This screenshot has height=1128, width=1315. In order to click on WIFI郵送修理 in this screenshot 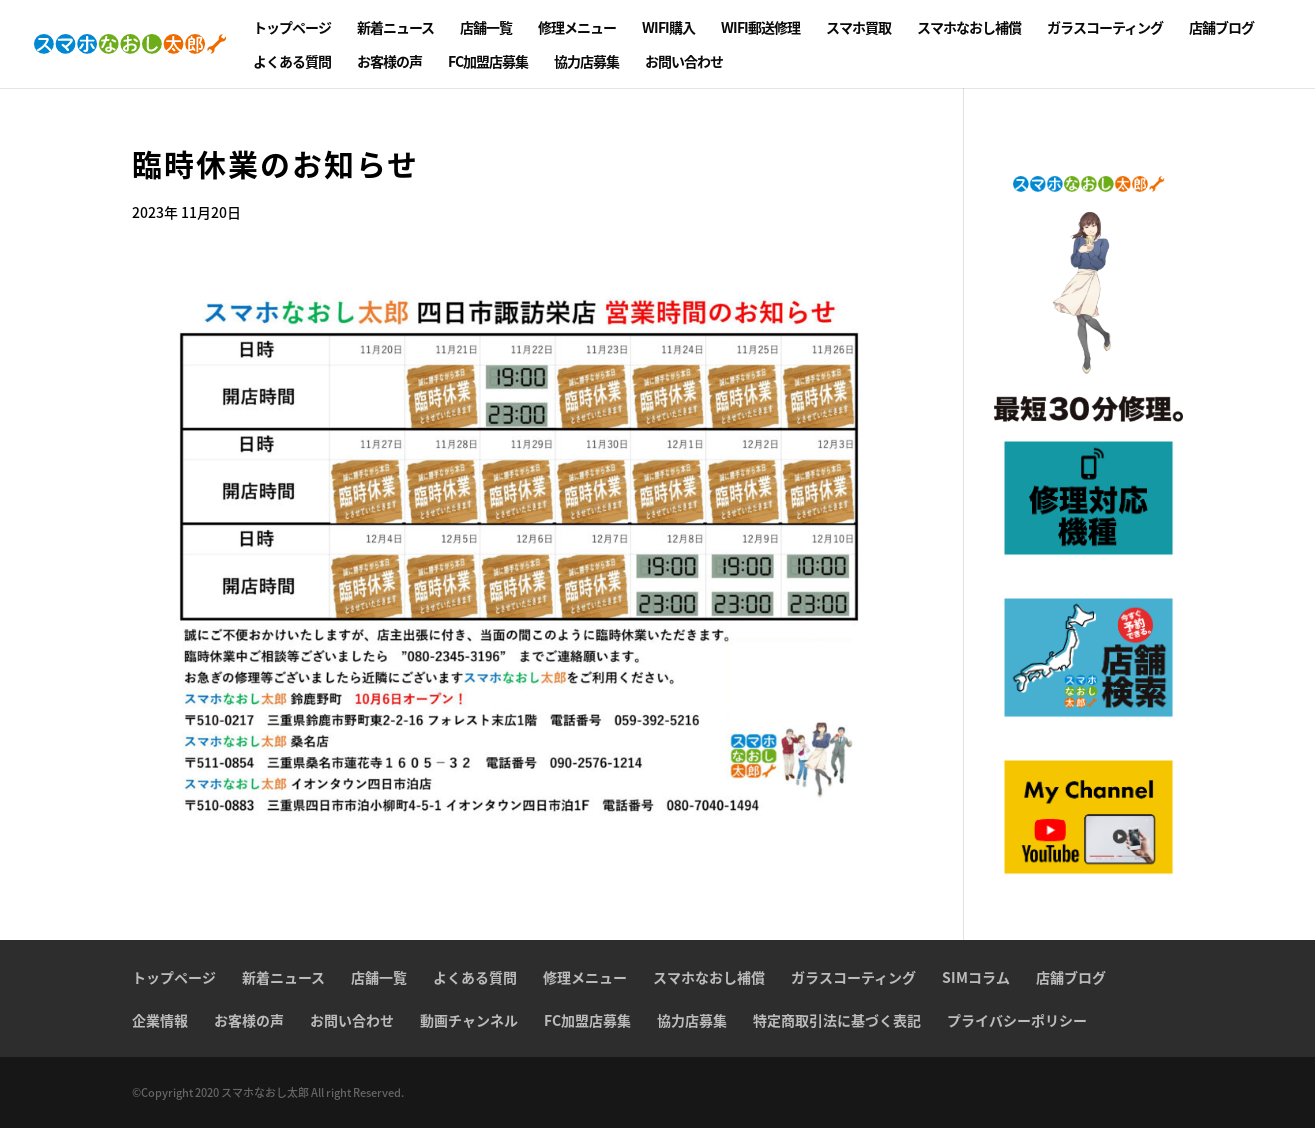, I will do `click(760, 28)`.